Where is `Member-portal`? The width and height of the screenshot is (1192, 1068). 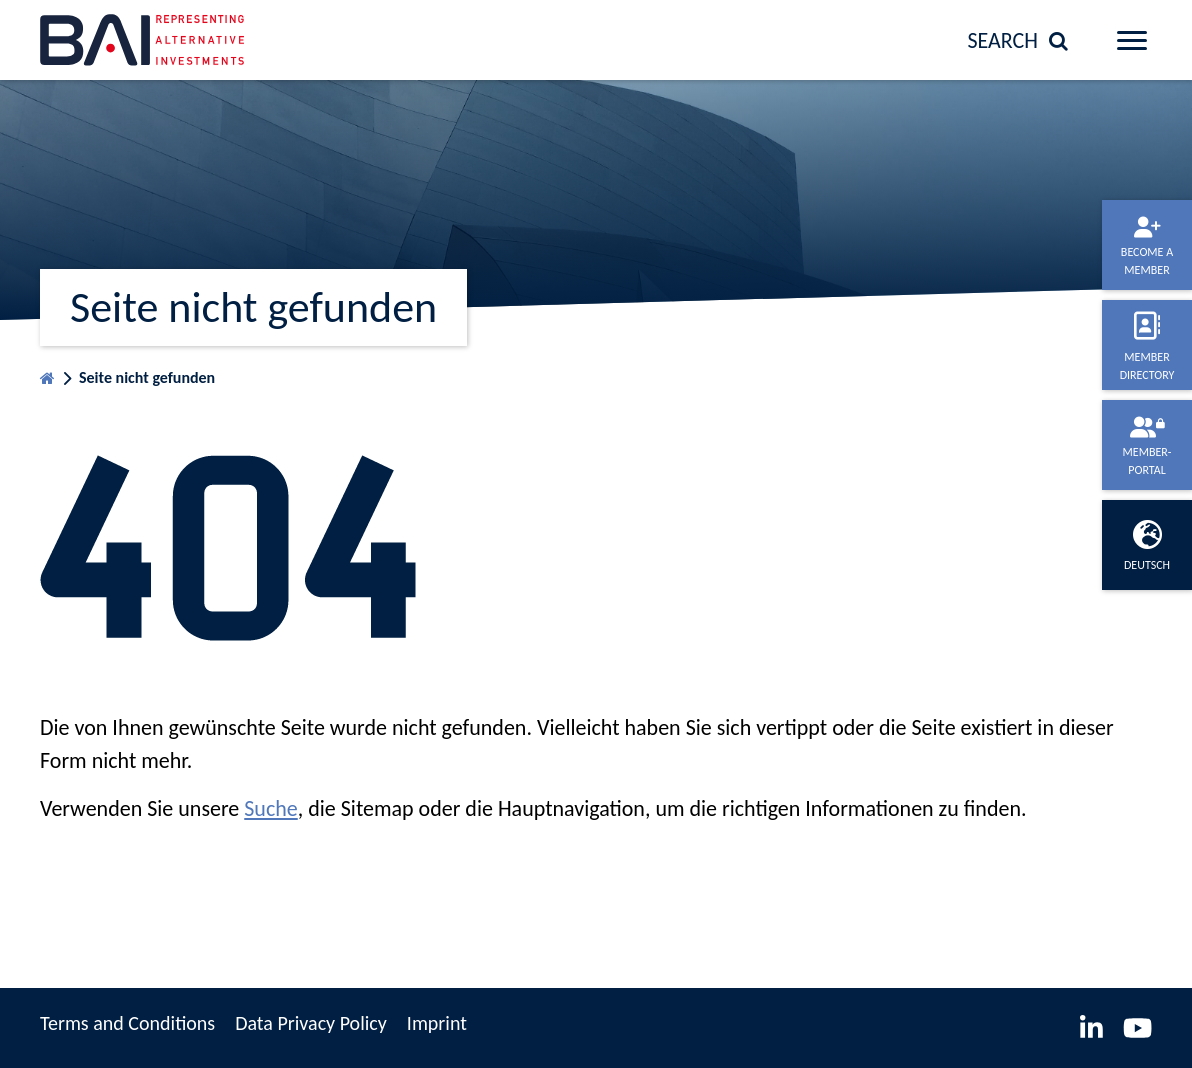
Member-portal is located at coordinates (1147, 461).